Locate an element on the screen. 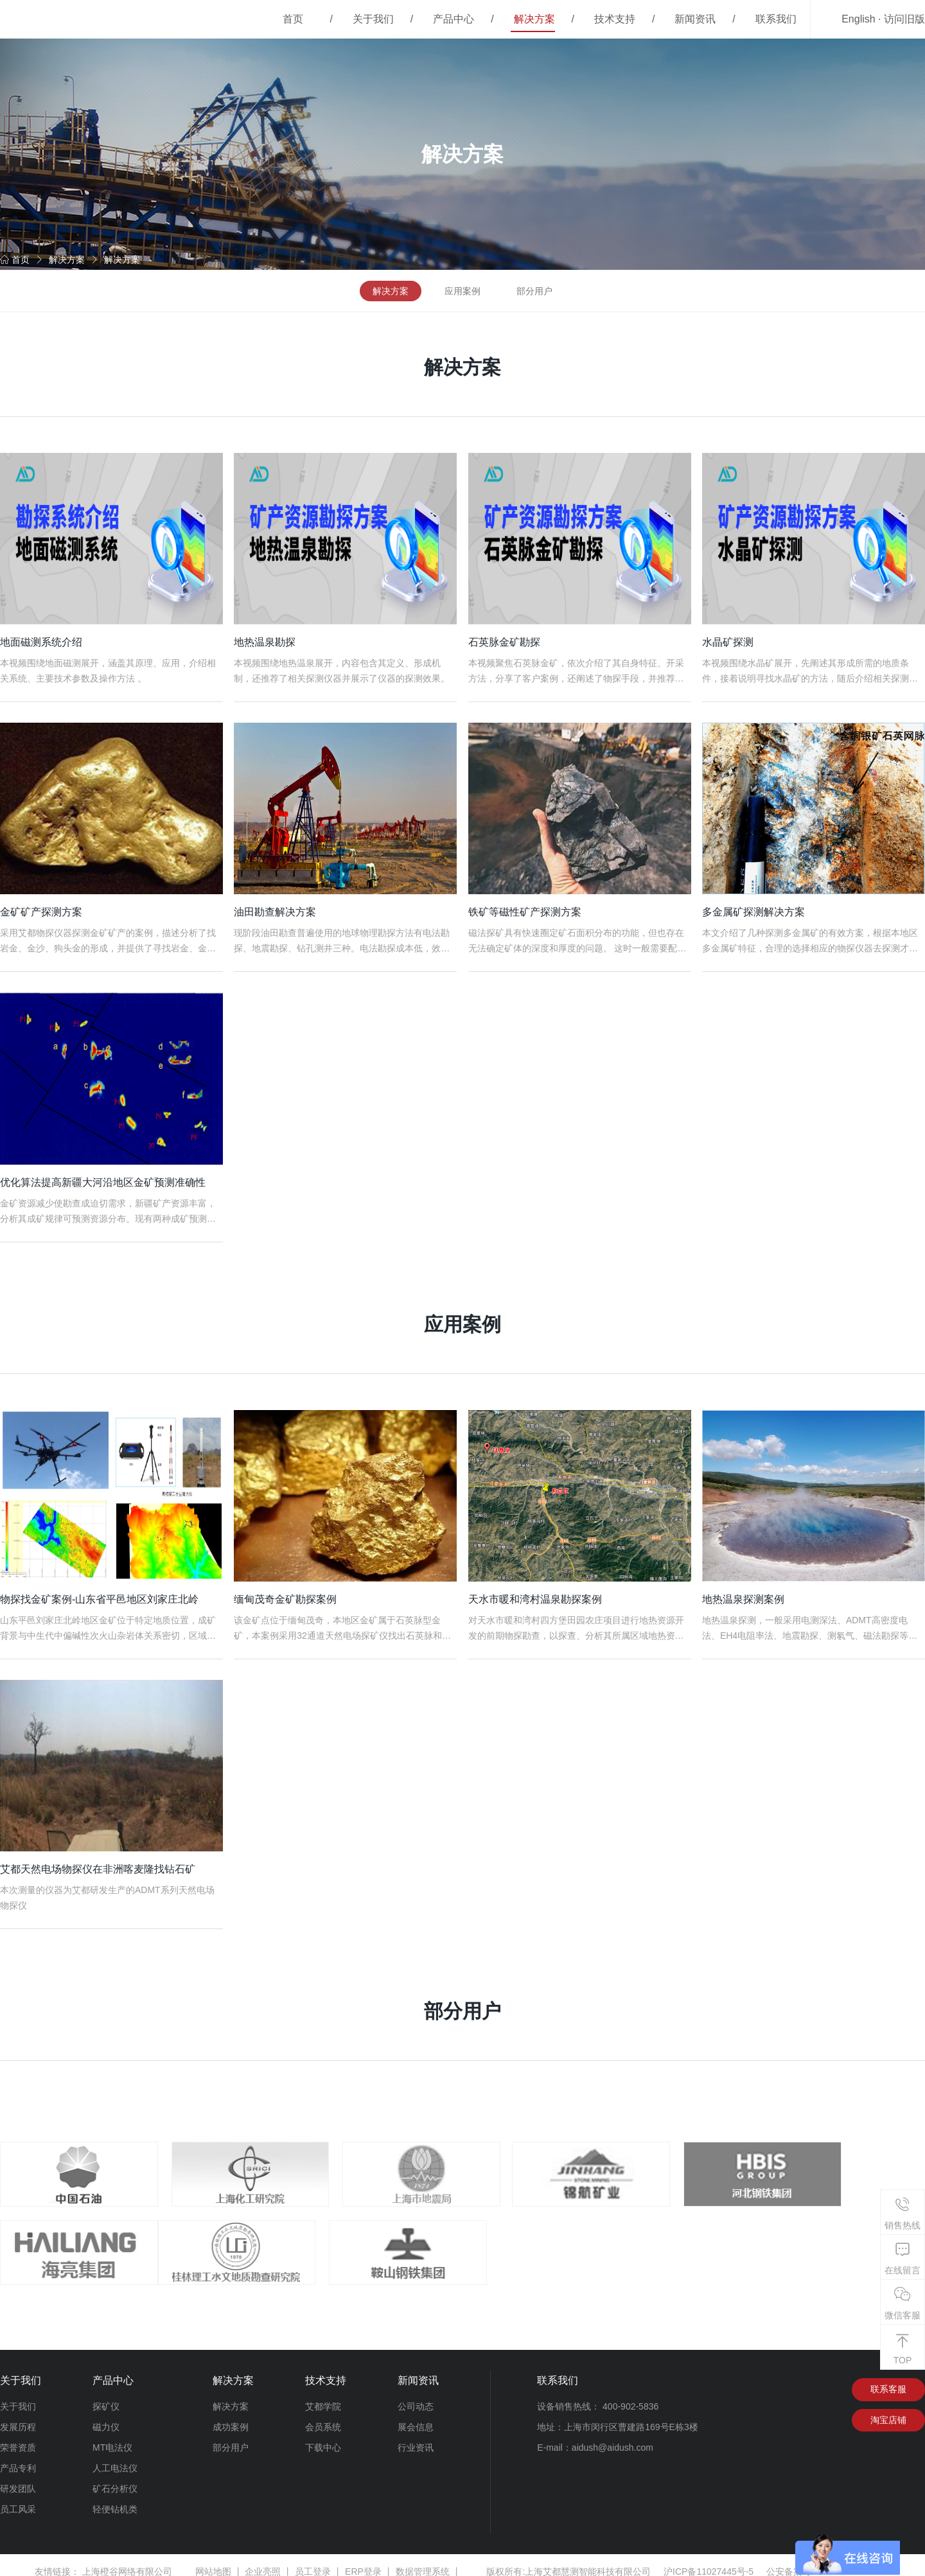 The image size is (925, 2576). 行业资讯 is located at coordinates (416, 2435).